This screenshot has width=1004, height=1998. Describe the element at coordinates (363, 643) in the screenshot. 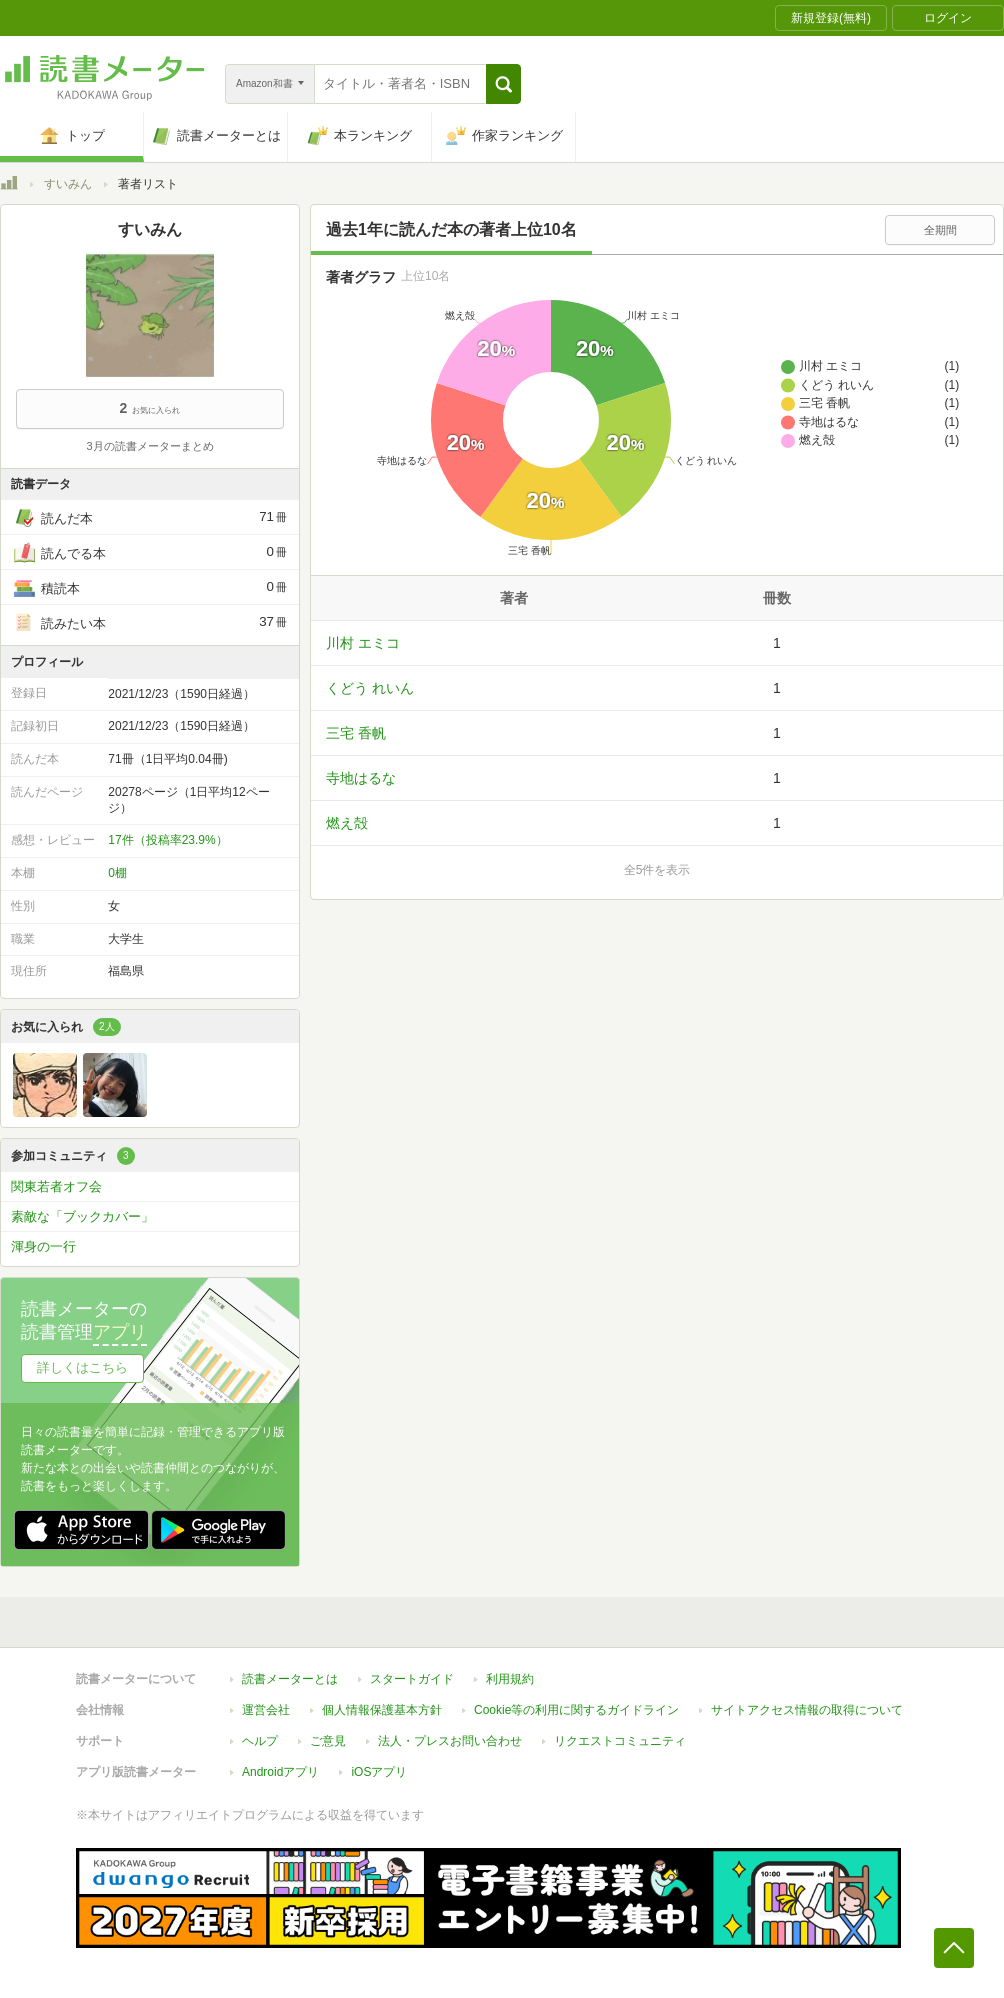

I see `川村 エミコ` at that location.